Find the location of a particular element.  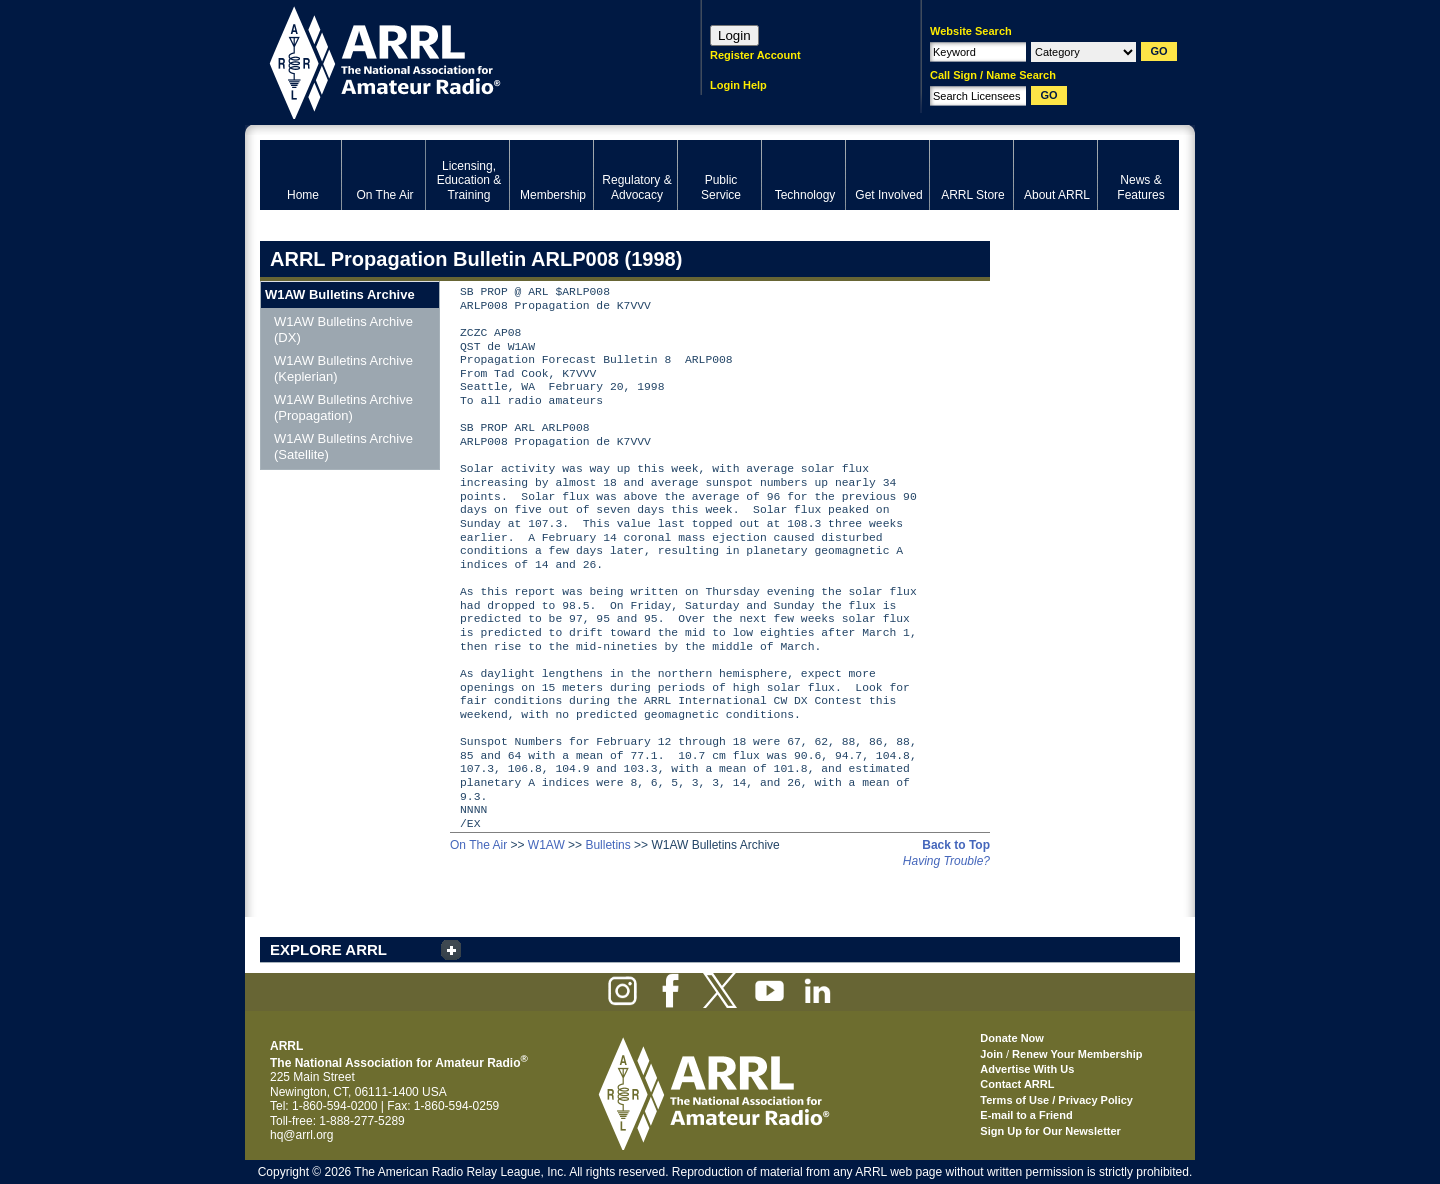

Bulletins is located at coordinates (607, 845).